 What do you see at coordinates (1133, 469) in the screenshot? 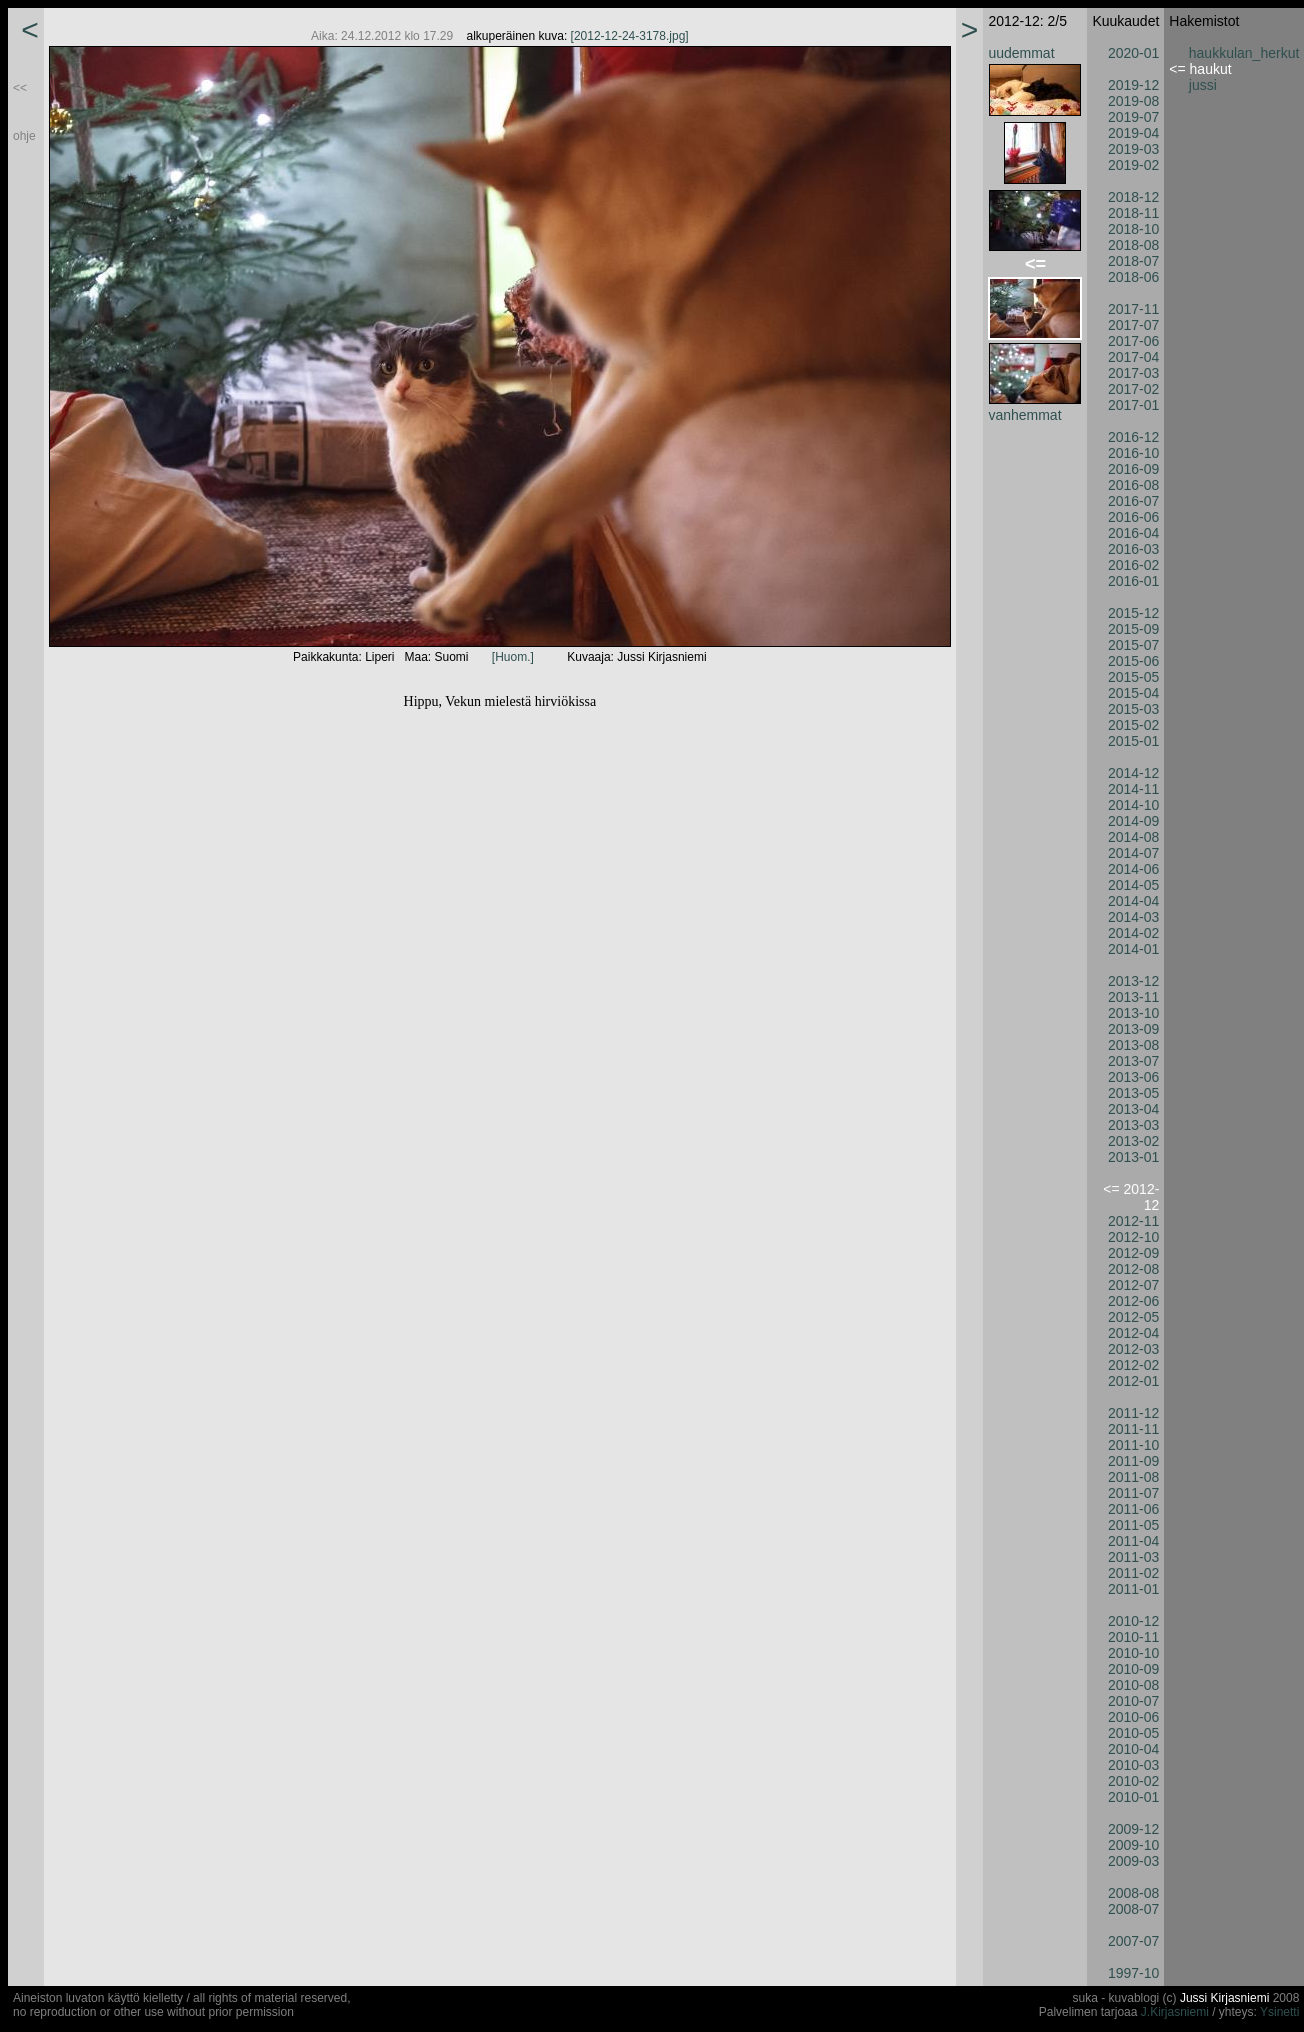
I see `2016-09` at bounding box center [1133, 469].